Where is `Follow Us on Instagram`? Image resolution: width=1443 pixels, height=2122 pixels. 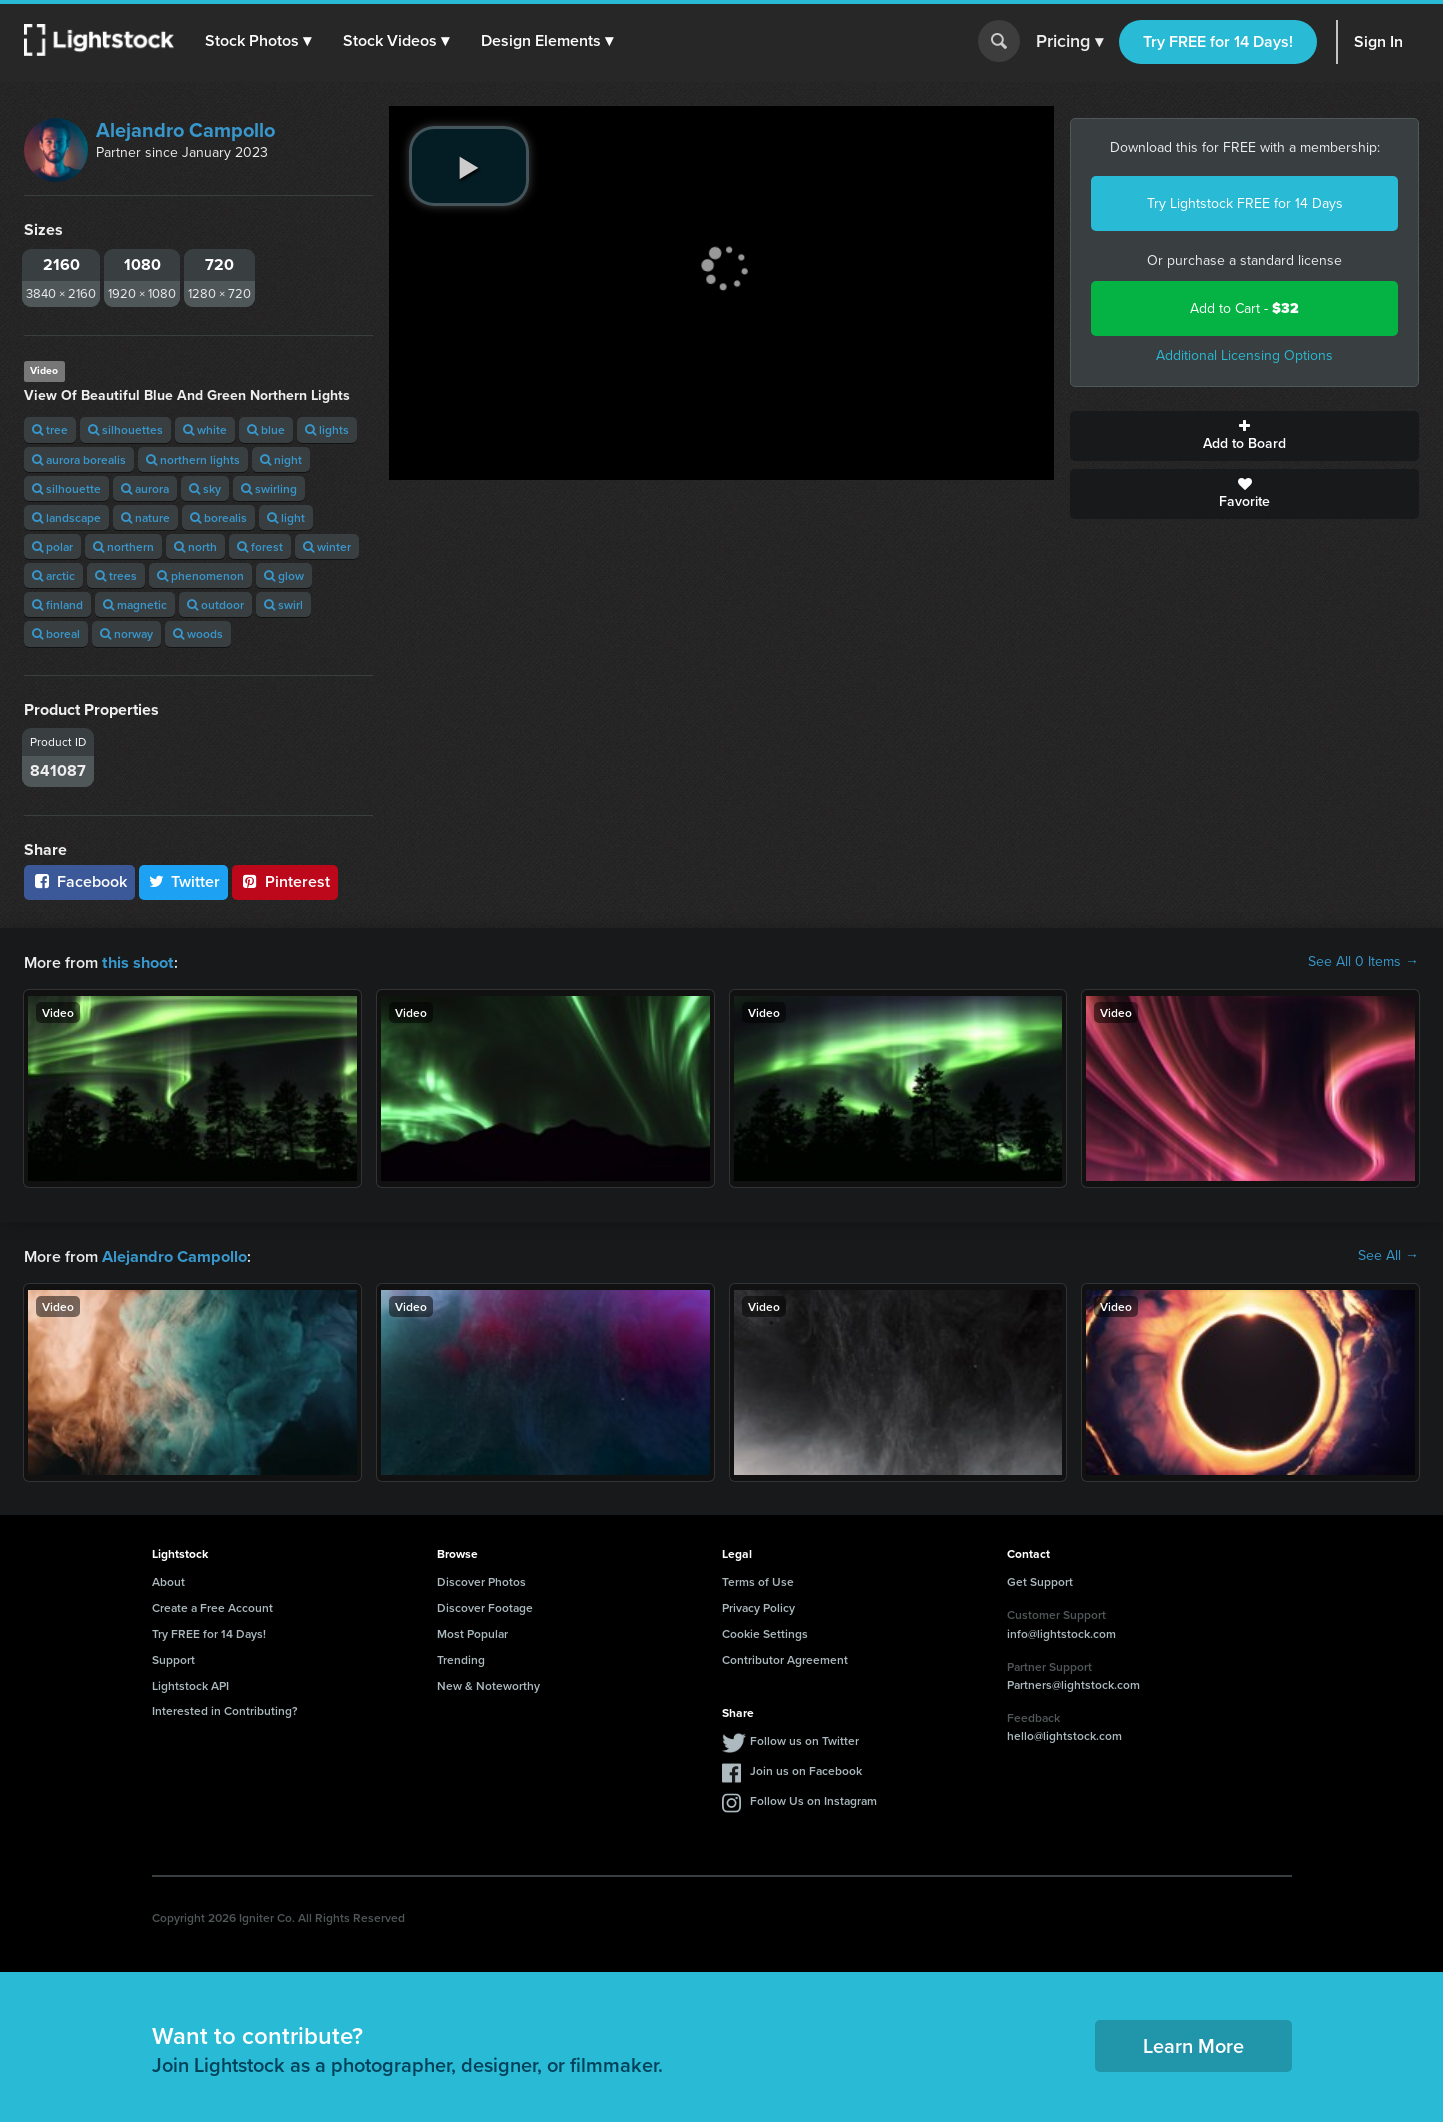 Follow Us on Instagram is located at coordinates (813, 1798).